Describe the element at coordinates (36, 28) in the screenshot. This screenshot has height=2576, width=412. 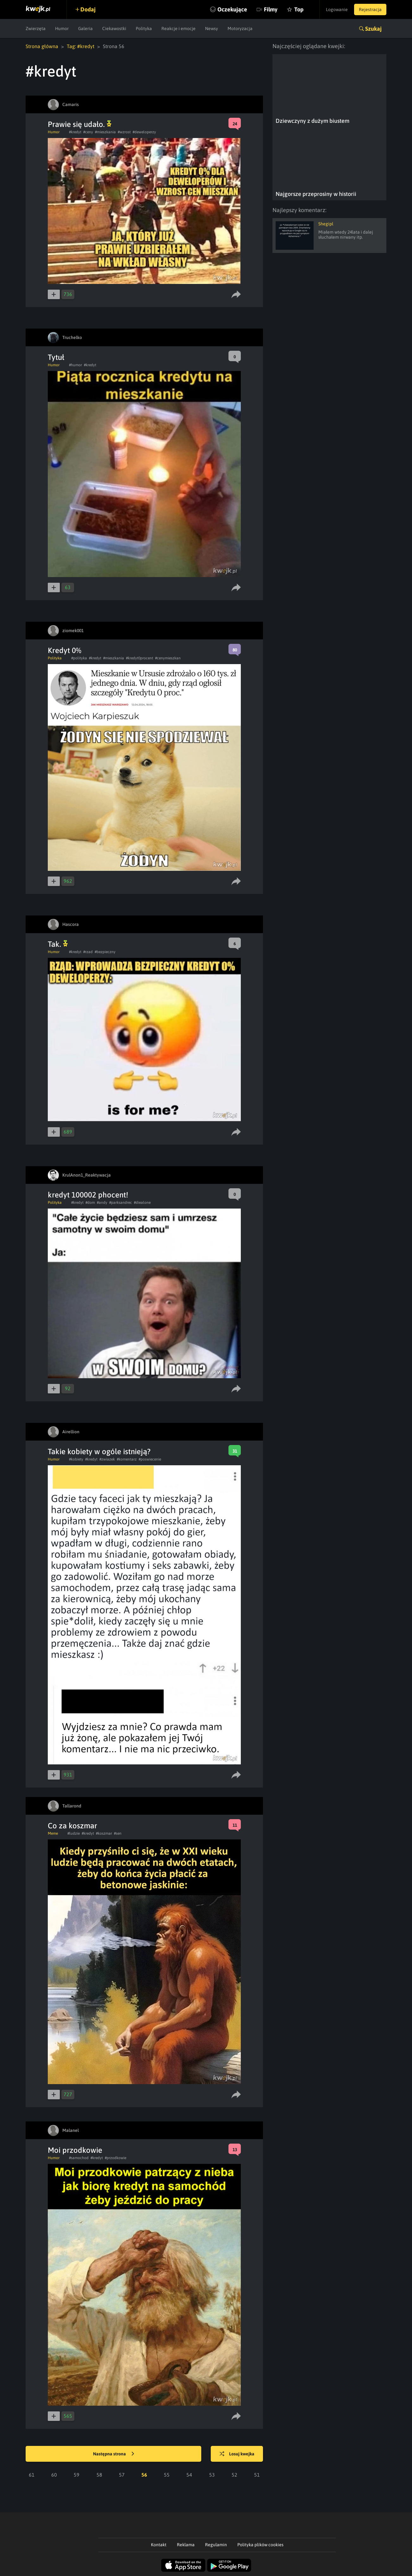
I see `Zwierzęta` at that location.